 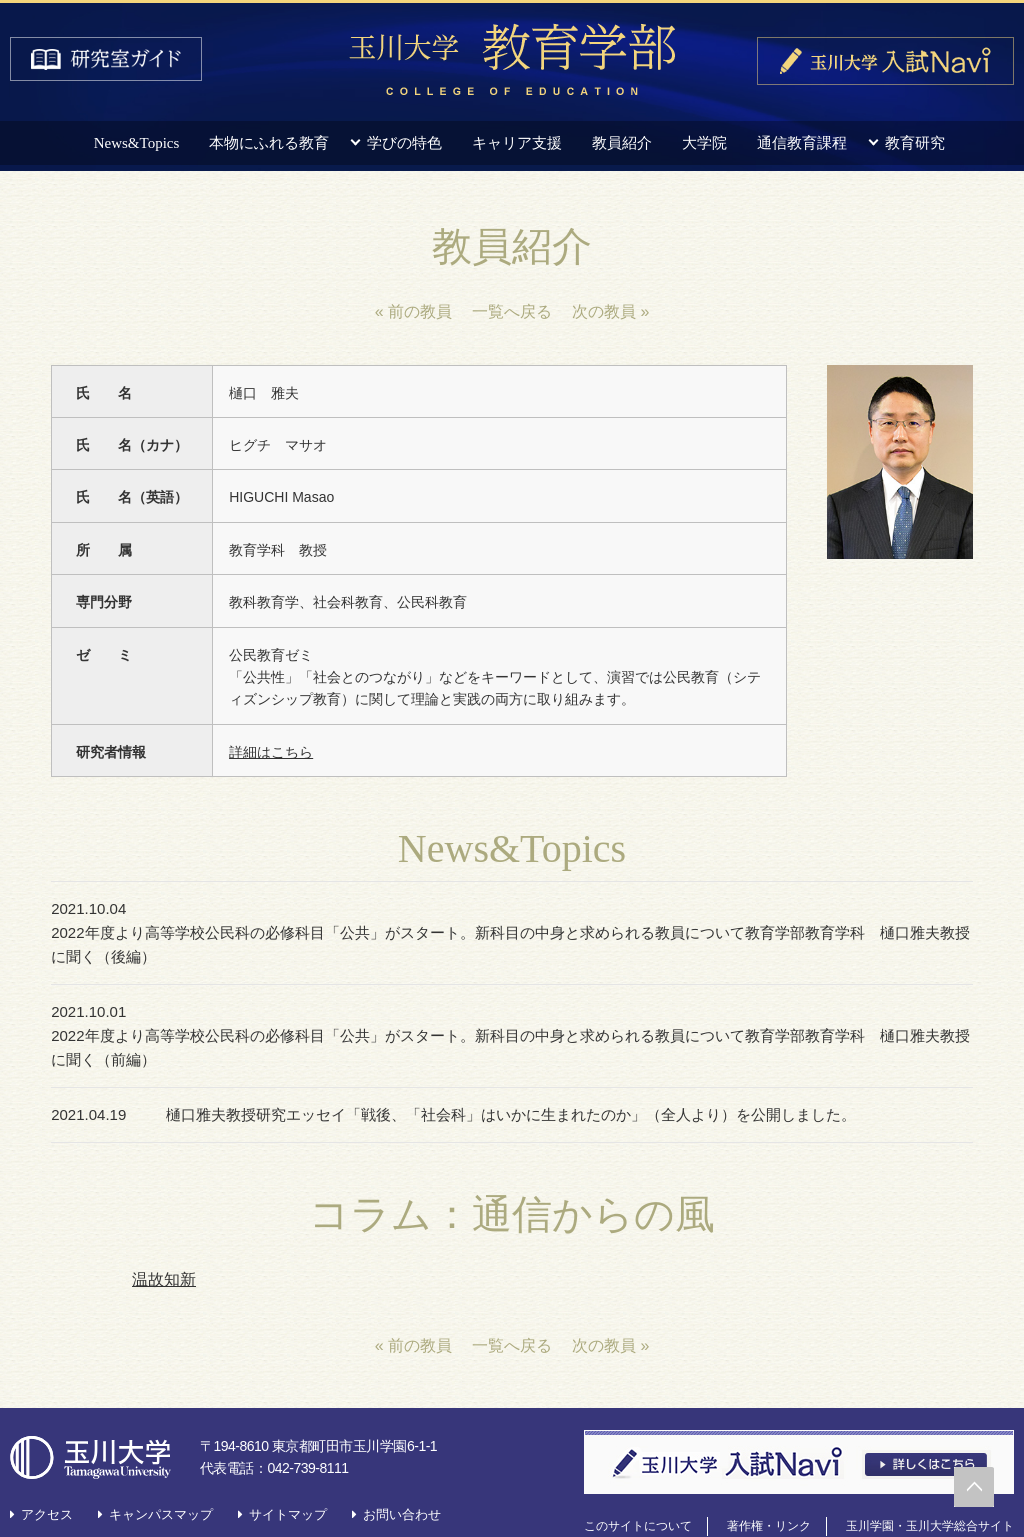 I want to click on このサイトについて, so click(x=638, y=1478).